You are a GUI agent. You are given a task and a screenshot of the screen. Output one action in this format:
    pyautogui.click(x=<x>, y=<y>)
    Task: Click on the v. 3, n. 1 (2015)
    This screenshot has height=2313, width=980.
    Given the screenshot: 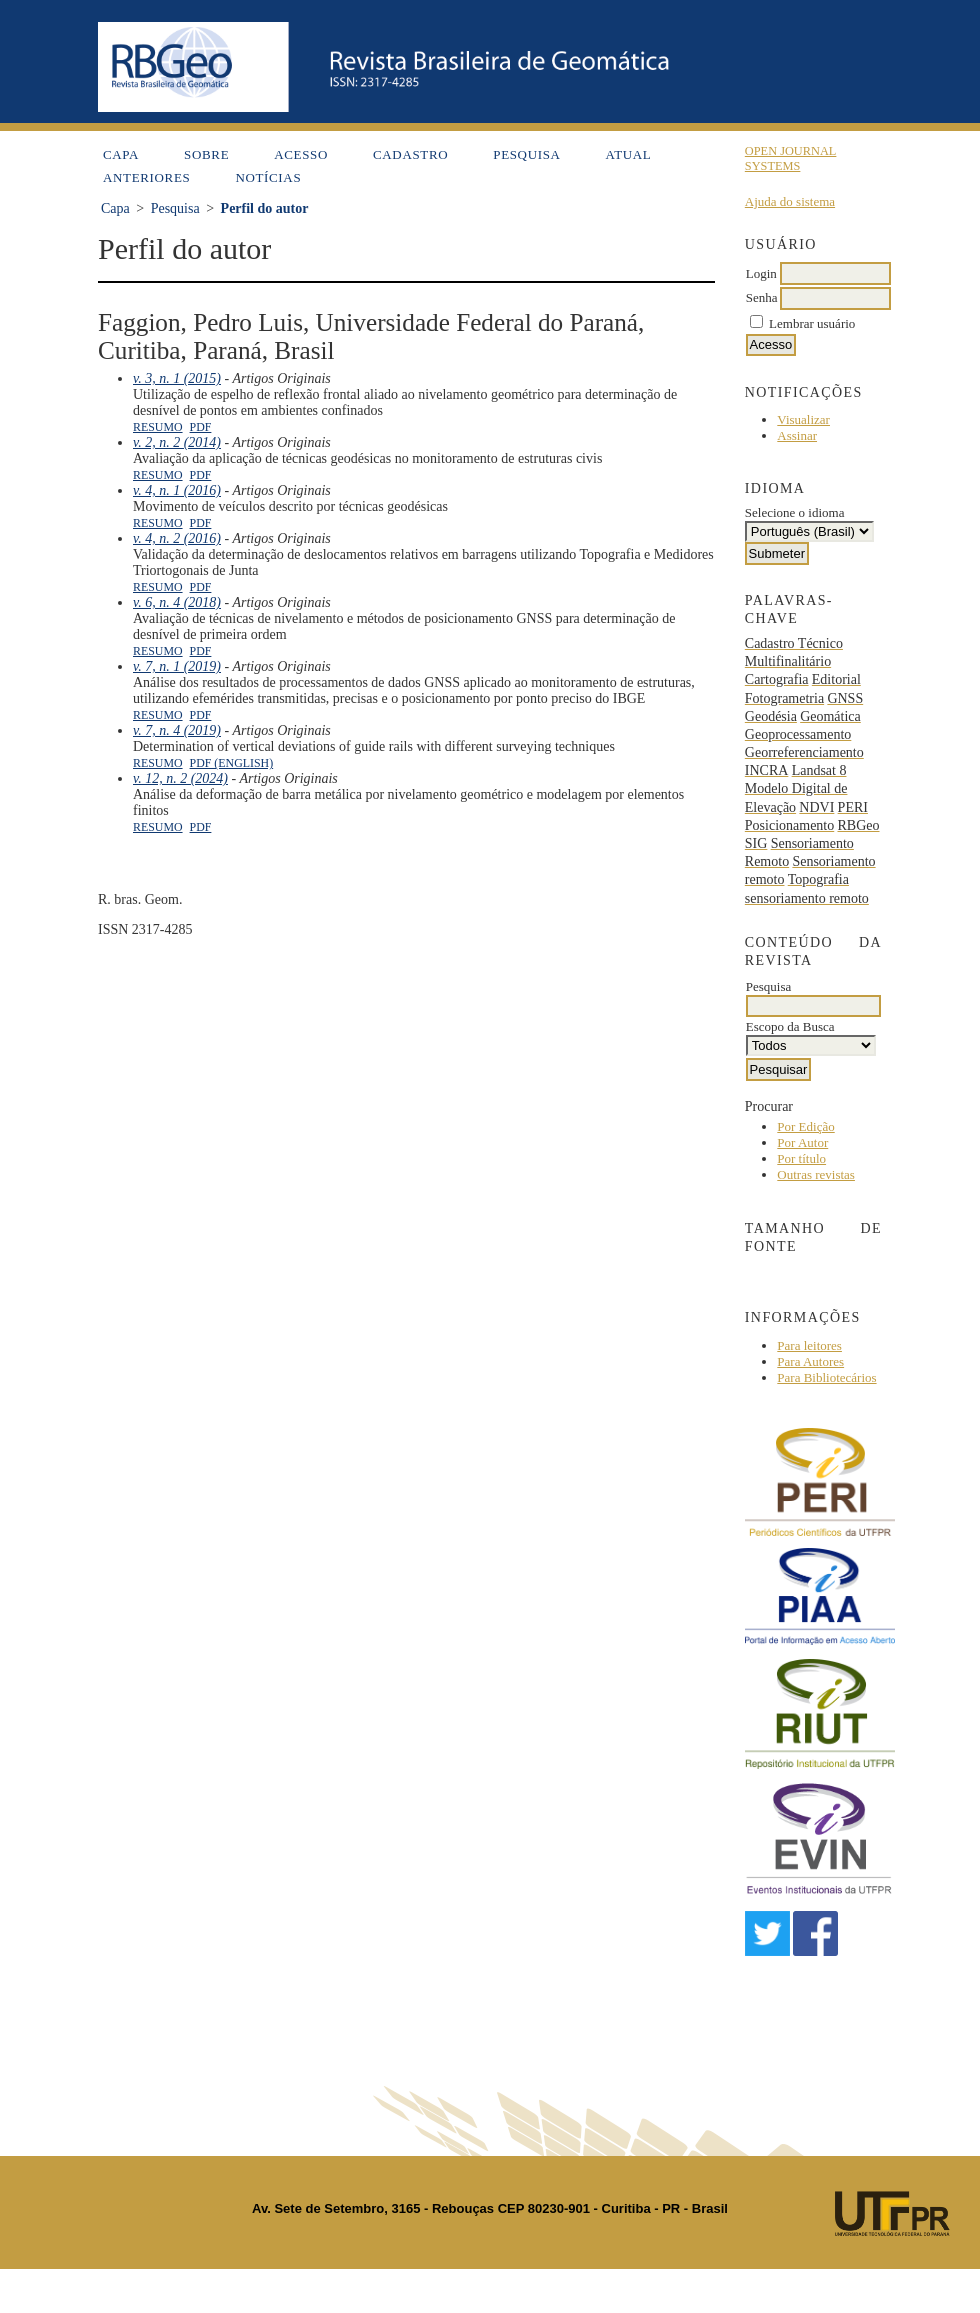 What is the action you would take?
    pyautogui.click(x=177, y=378)
    